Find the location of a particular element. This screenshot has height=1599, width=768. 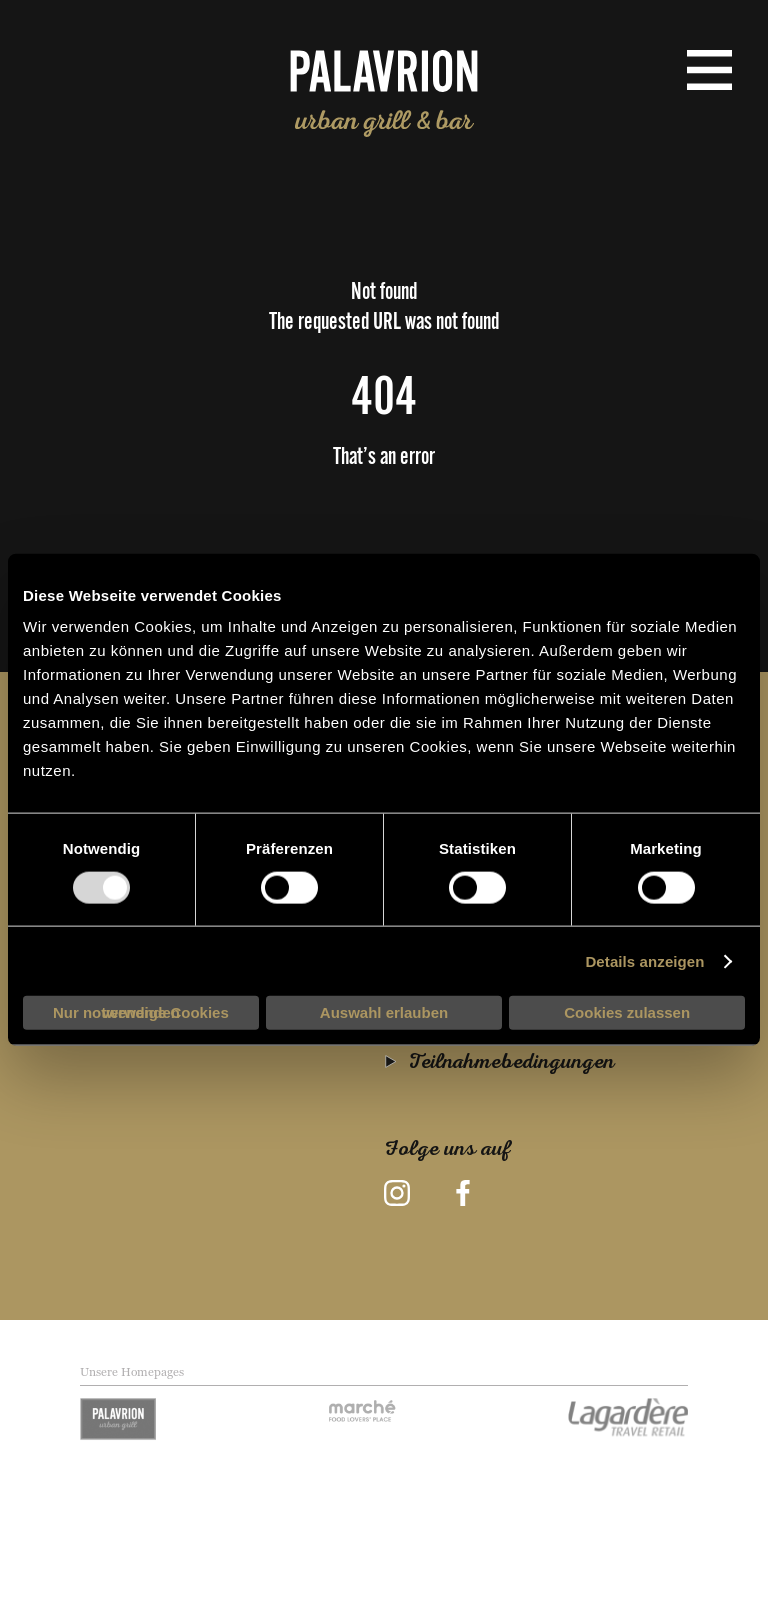

[menu button] is located at coordinates (709, 70).